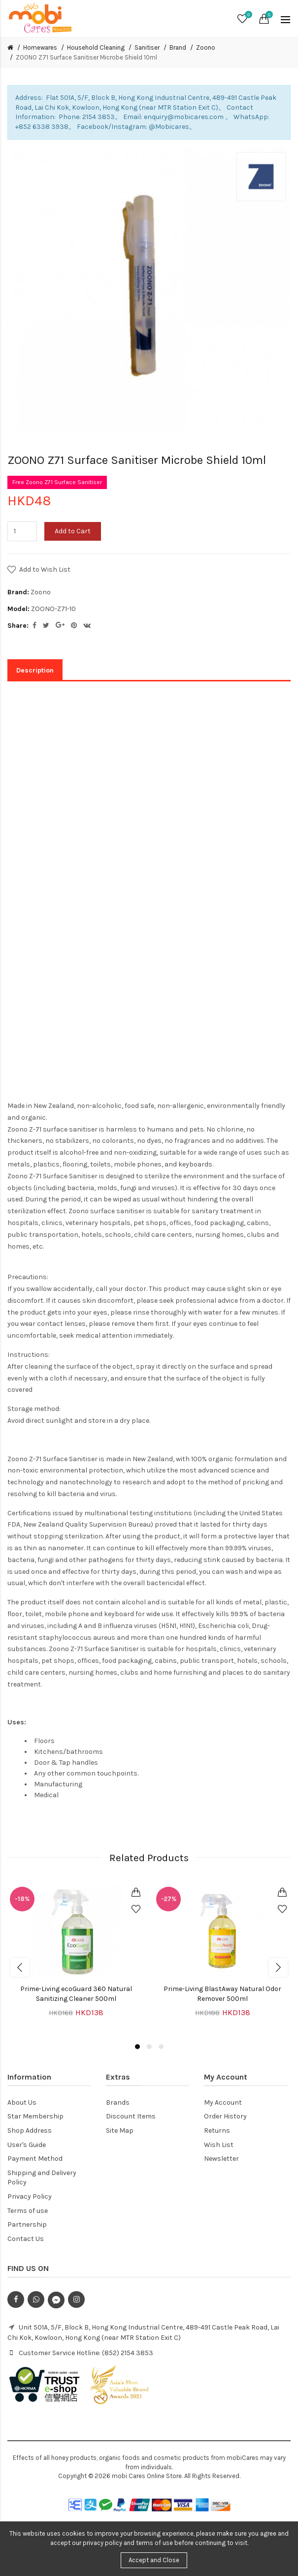  Describe the element at coordinates (35, 2116) in the screenshot. I see `Star Membership` at that location.